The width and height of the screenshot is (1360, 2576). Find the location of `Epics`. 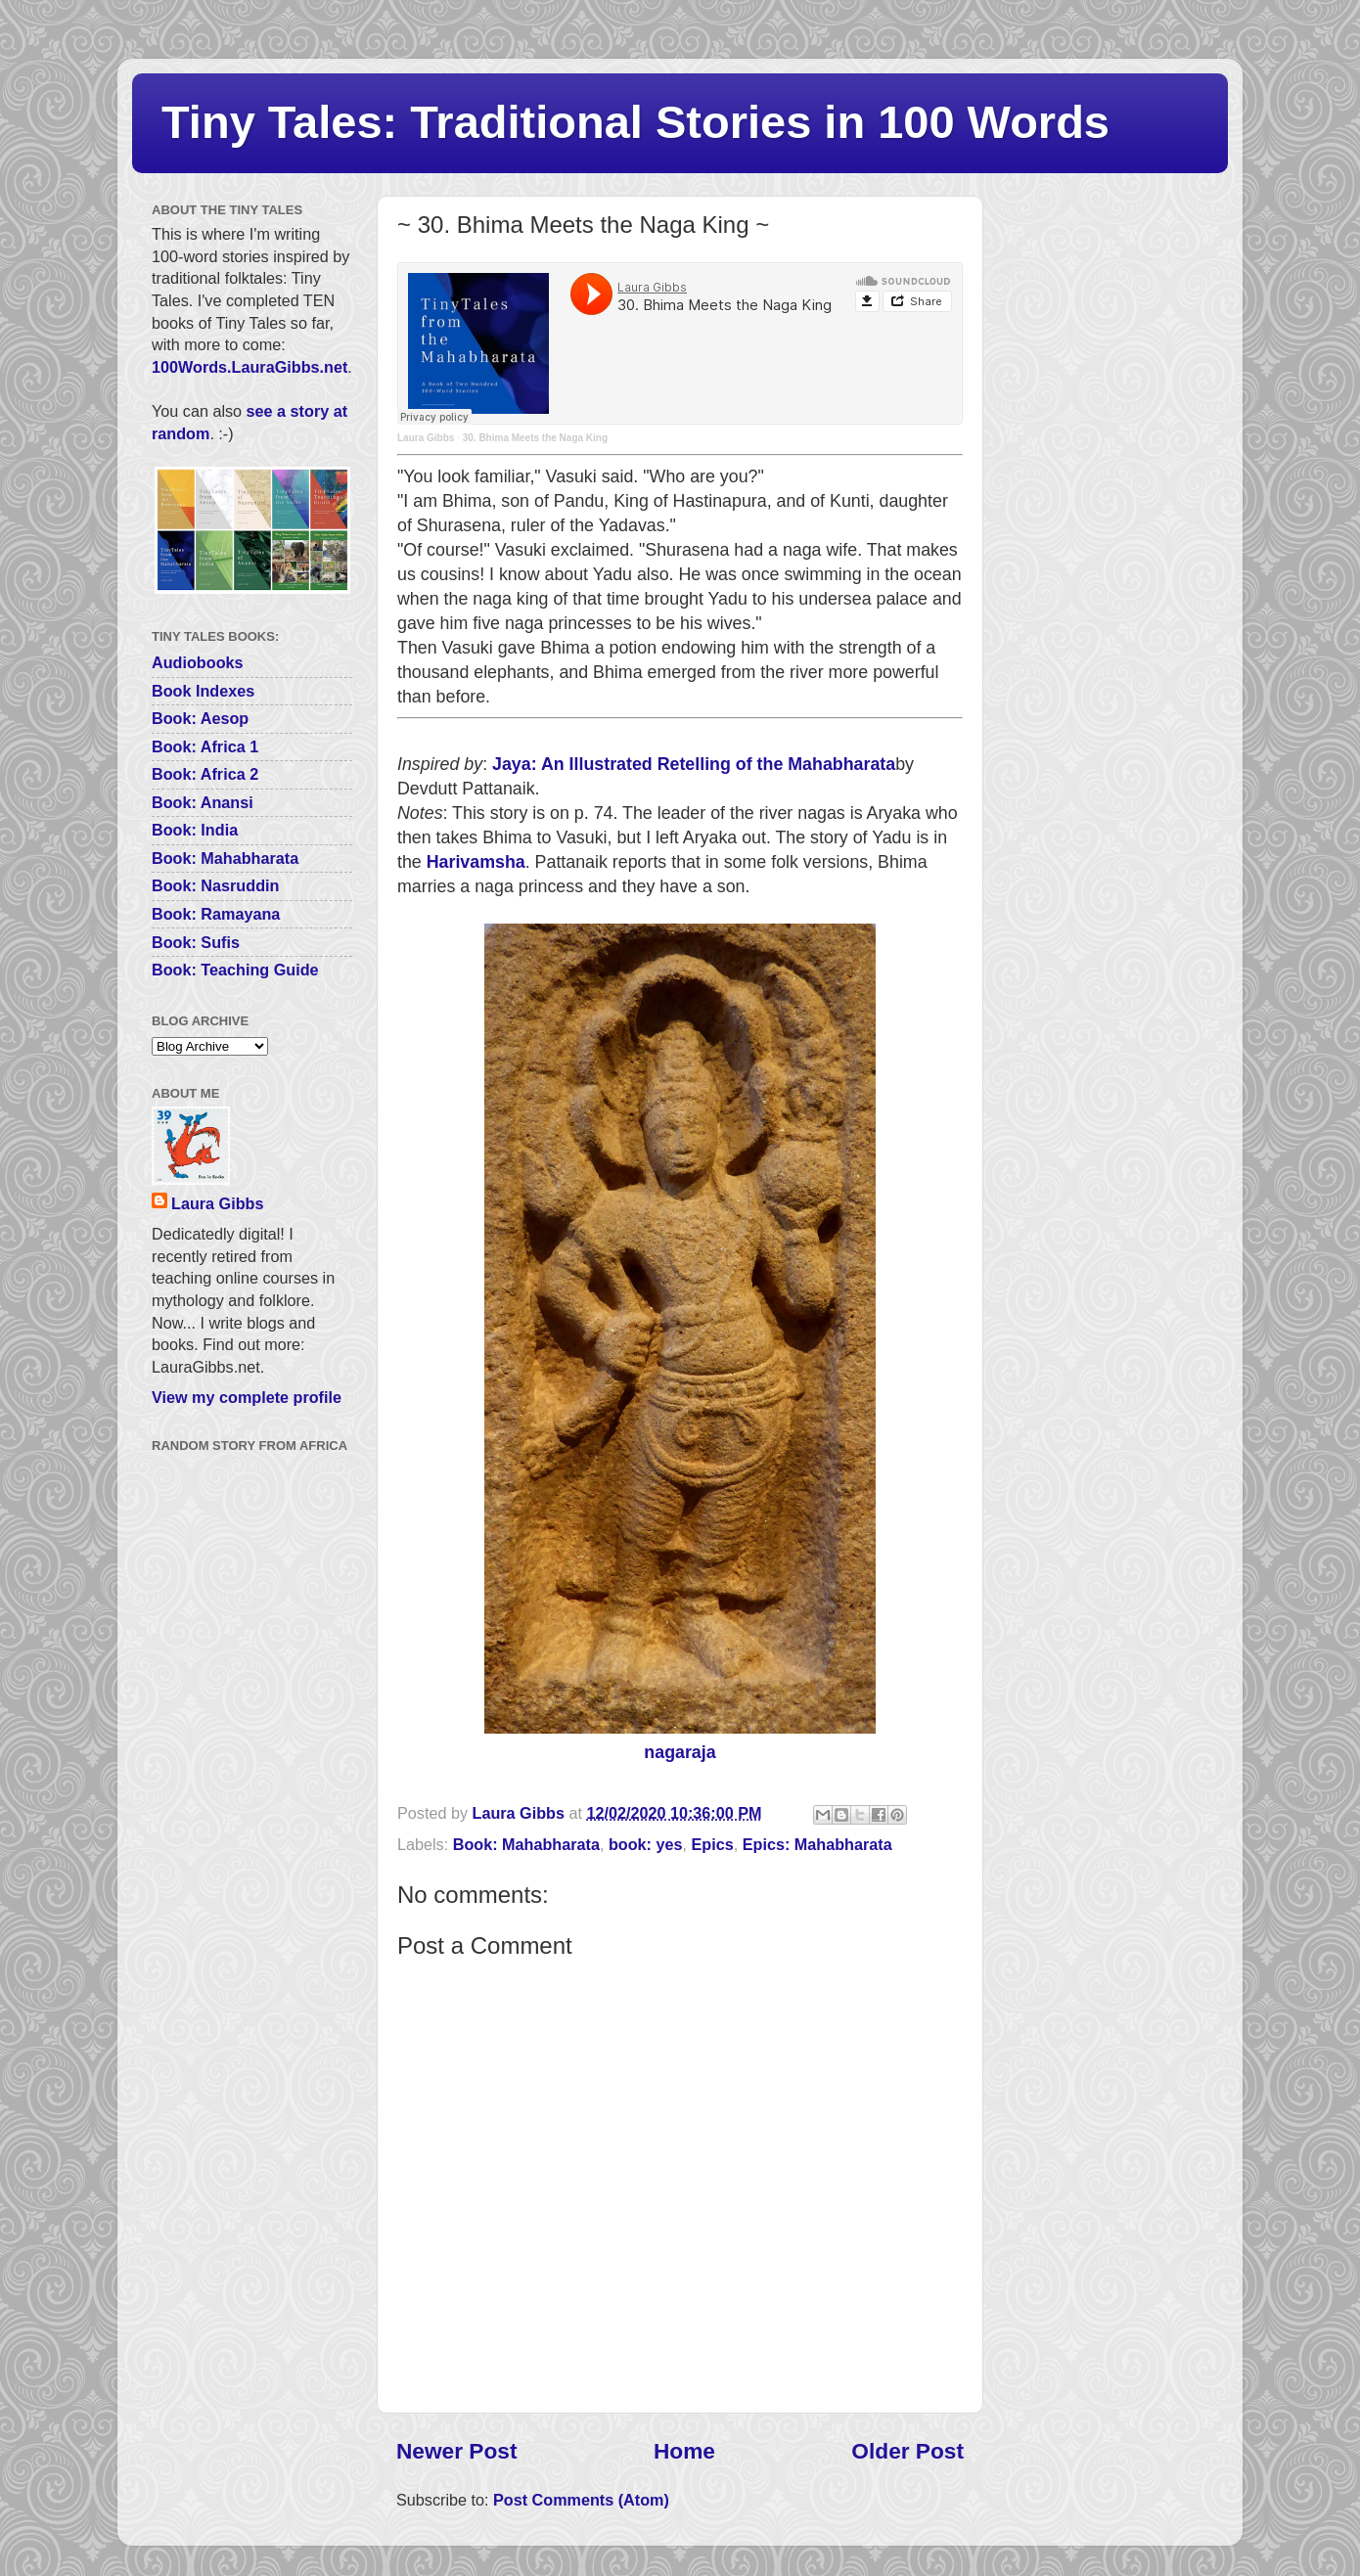

Epics is located at coordinates (713, 1844).